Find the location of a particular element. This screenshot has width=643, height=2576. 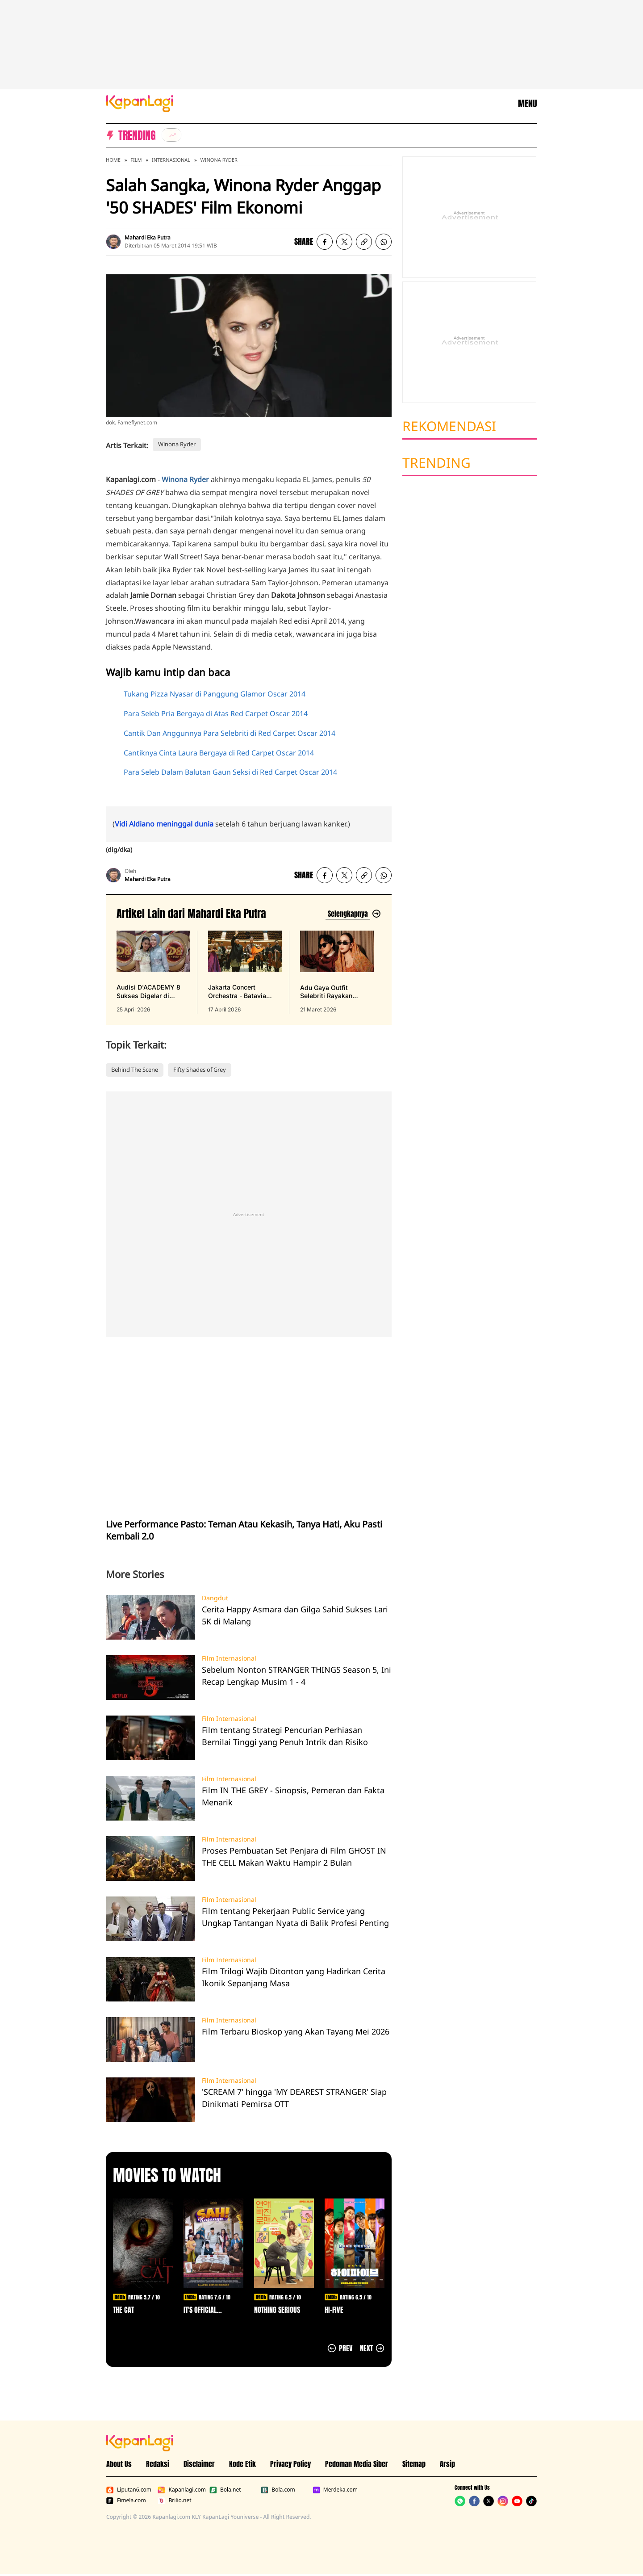

Home is located at coordinates (113, 159).